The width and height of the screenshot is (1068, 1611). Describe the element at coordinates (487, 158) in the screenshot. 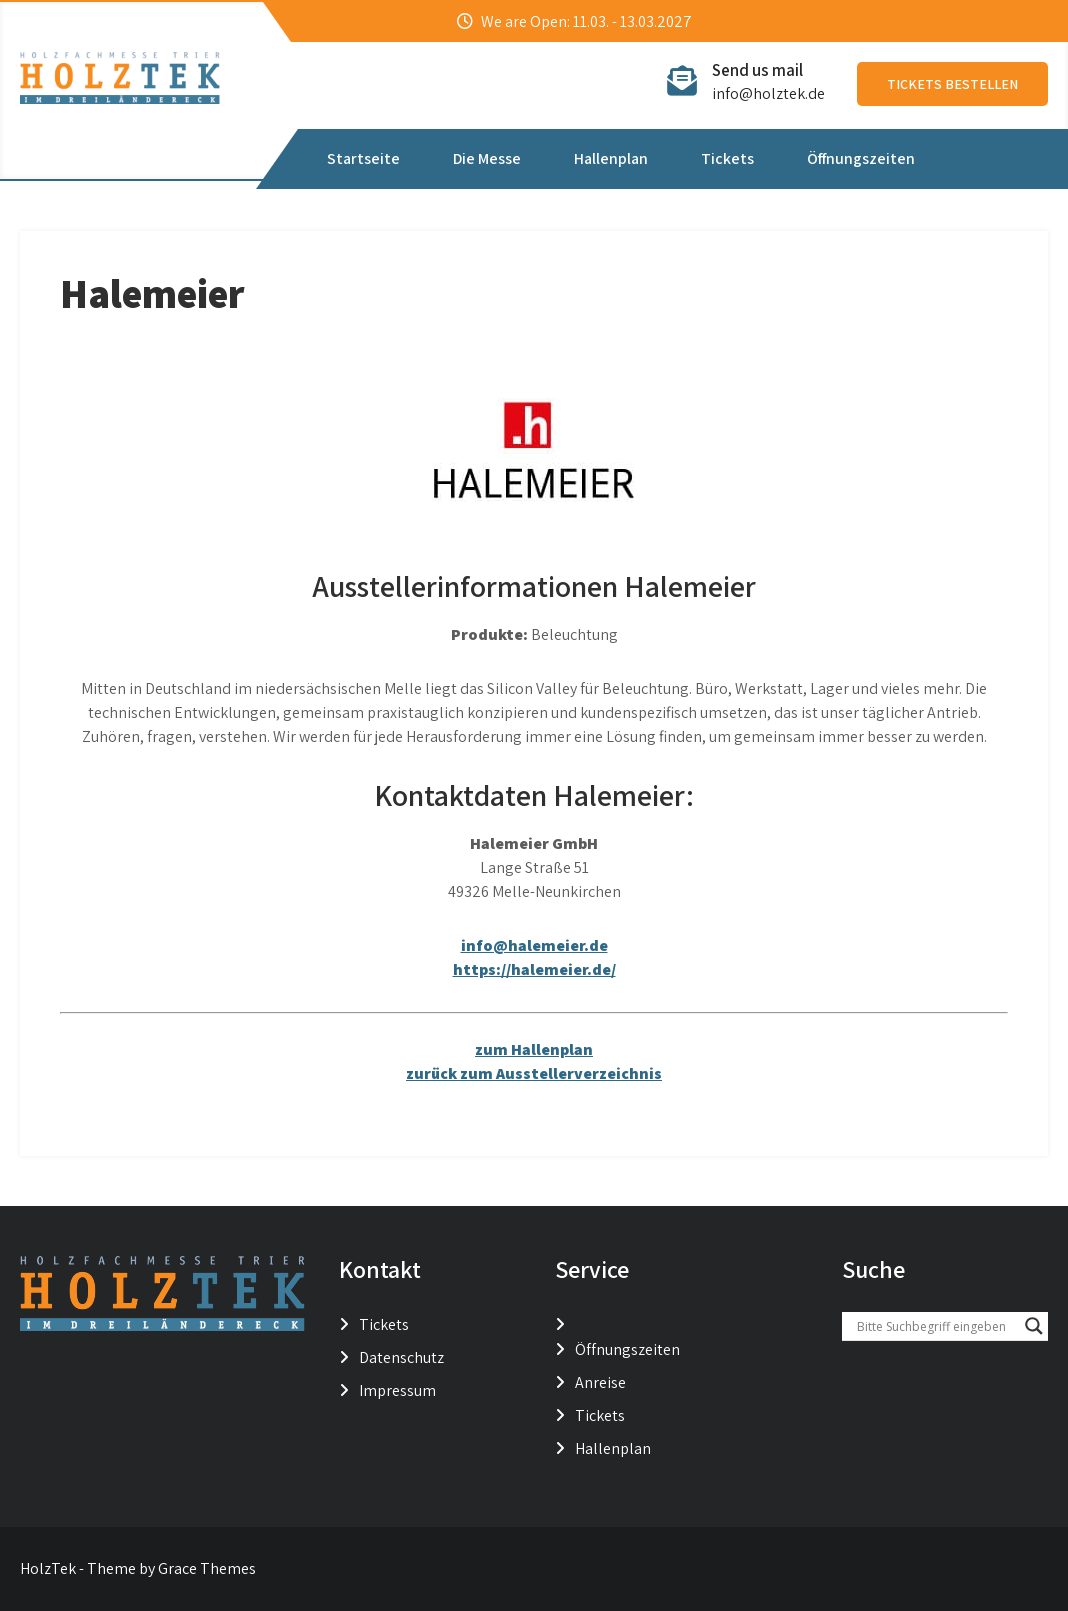

I see `Die Messe` at that location.